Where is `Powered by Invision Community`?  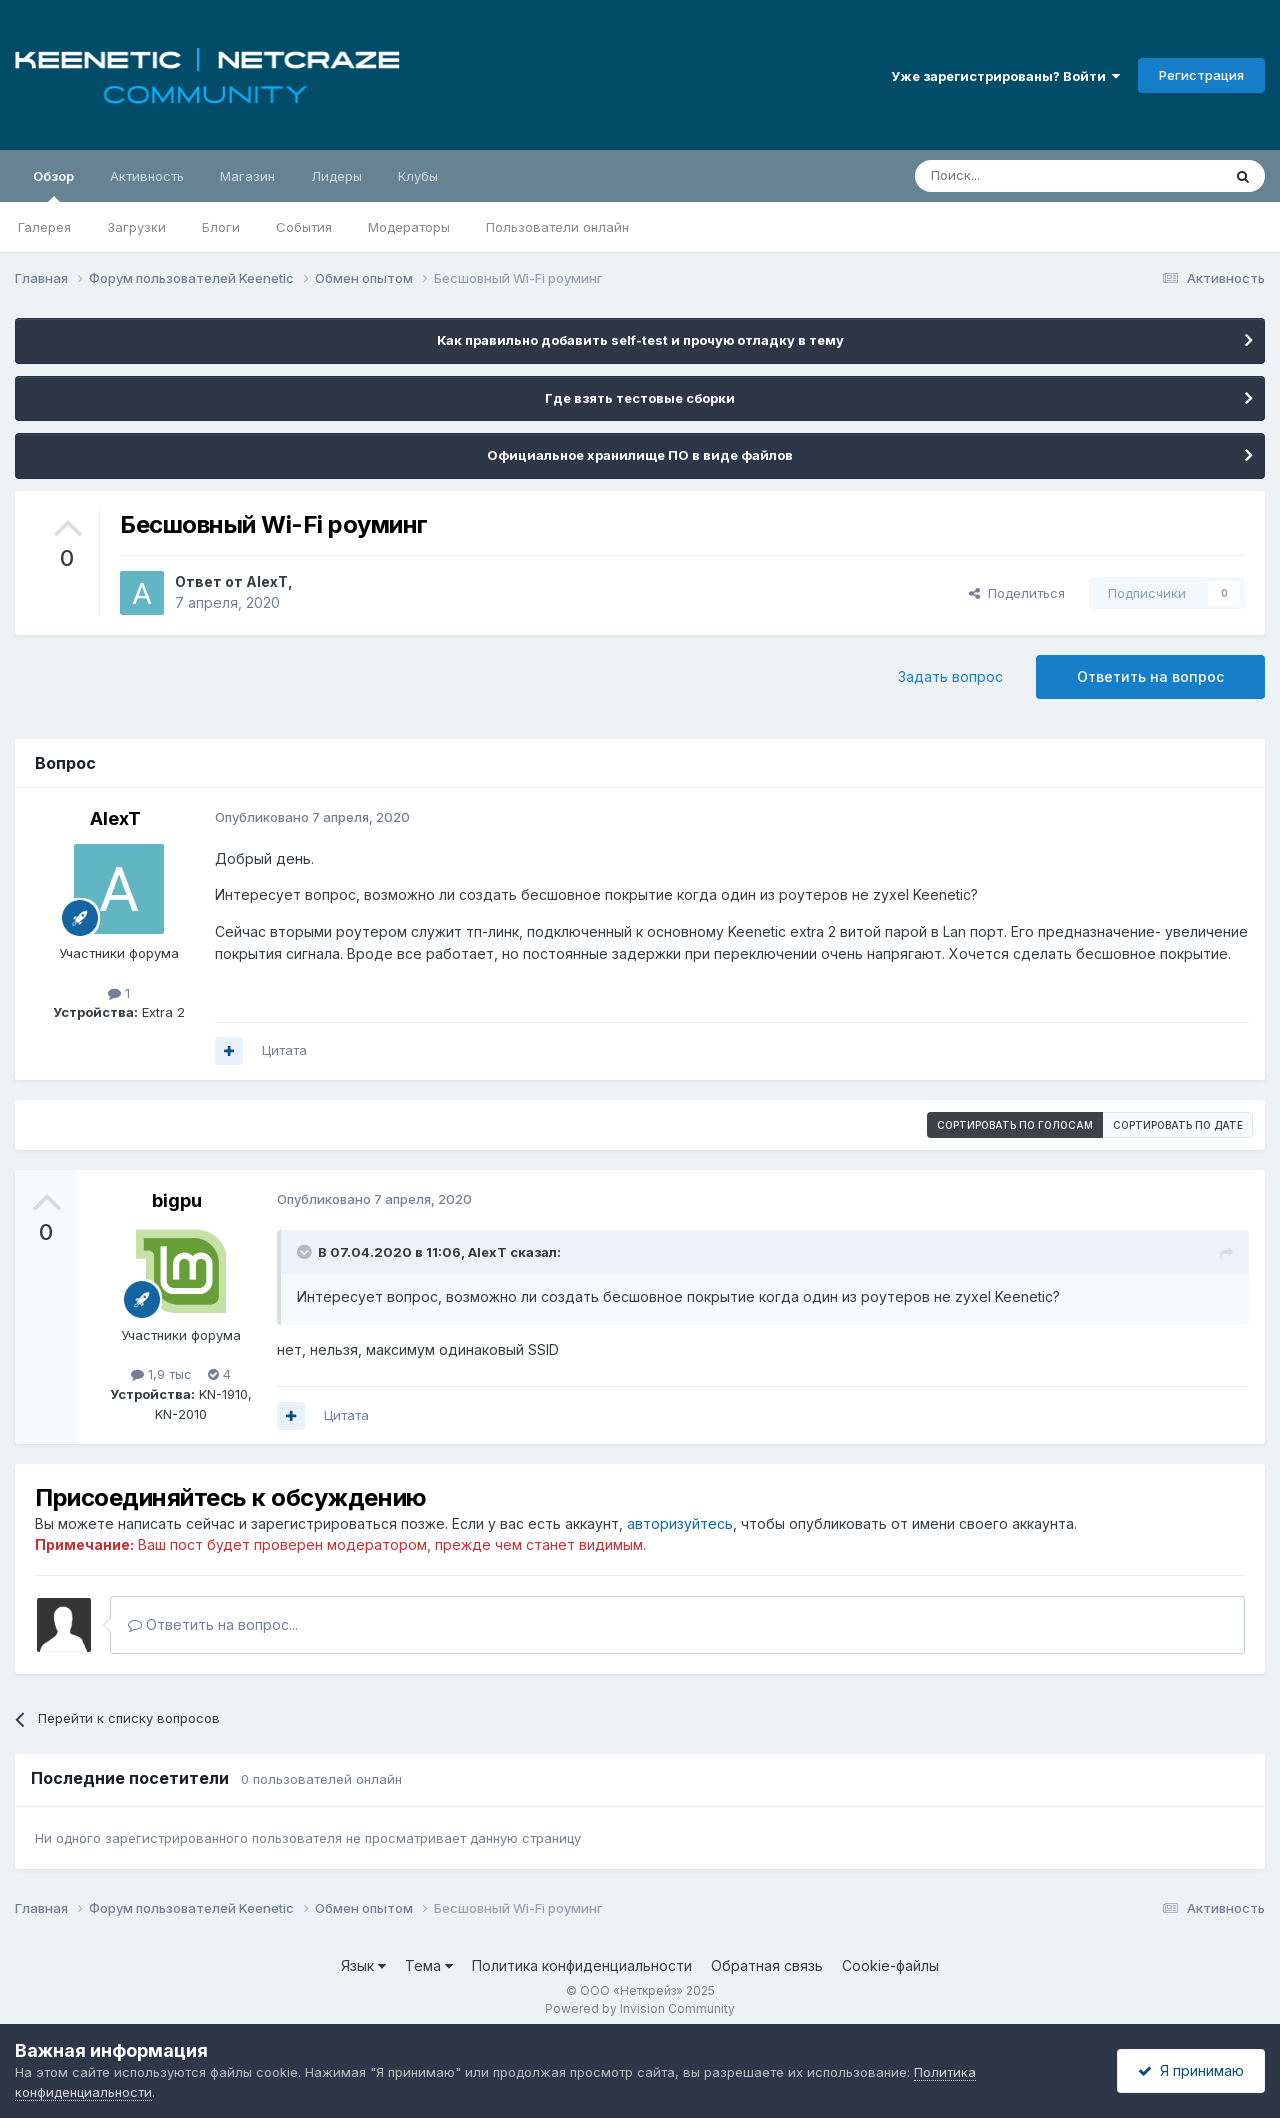 Powered by Invision Community is located at coordinates (640, 2008).